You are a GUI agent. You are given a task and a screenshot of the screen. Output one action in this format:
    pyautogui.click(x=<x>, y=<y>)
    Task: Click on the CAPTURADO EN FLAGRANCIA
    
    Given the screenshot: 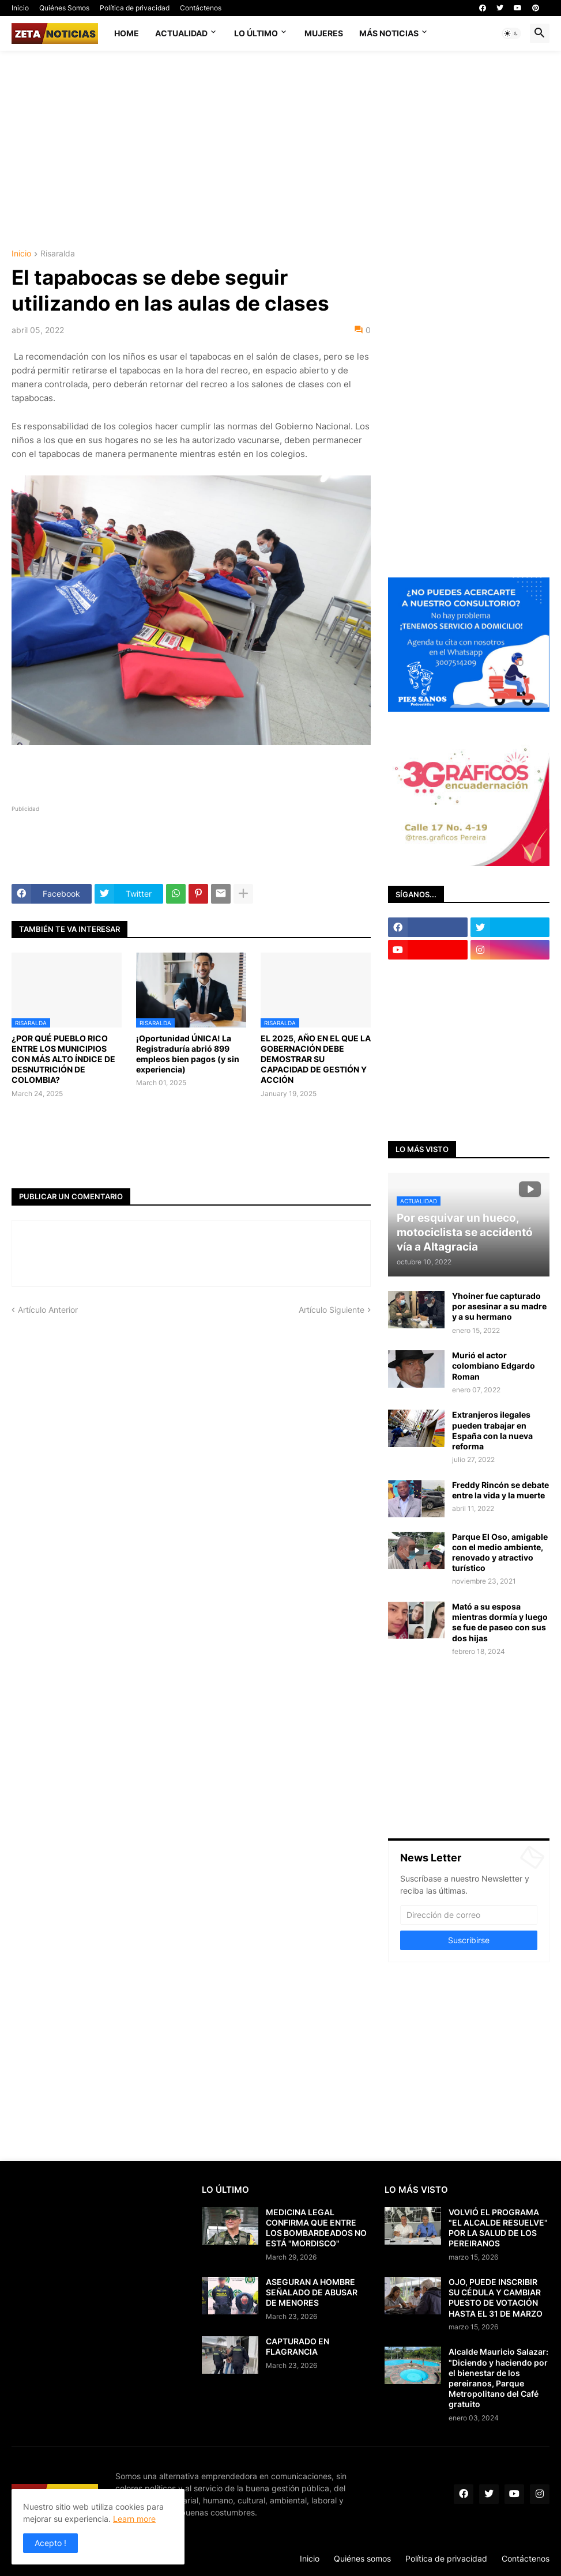 What is the action you would take?
    pyautogui.click(x=297, y=2346)
    